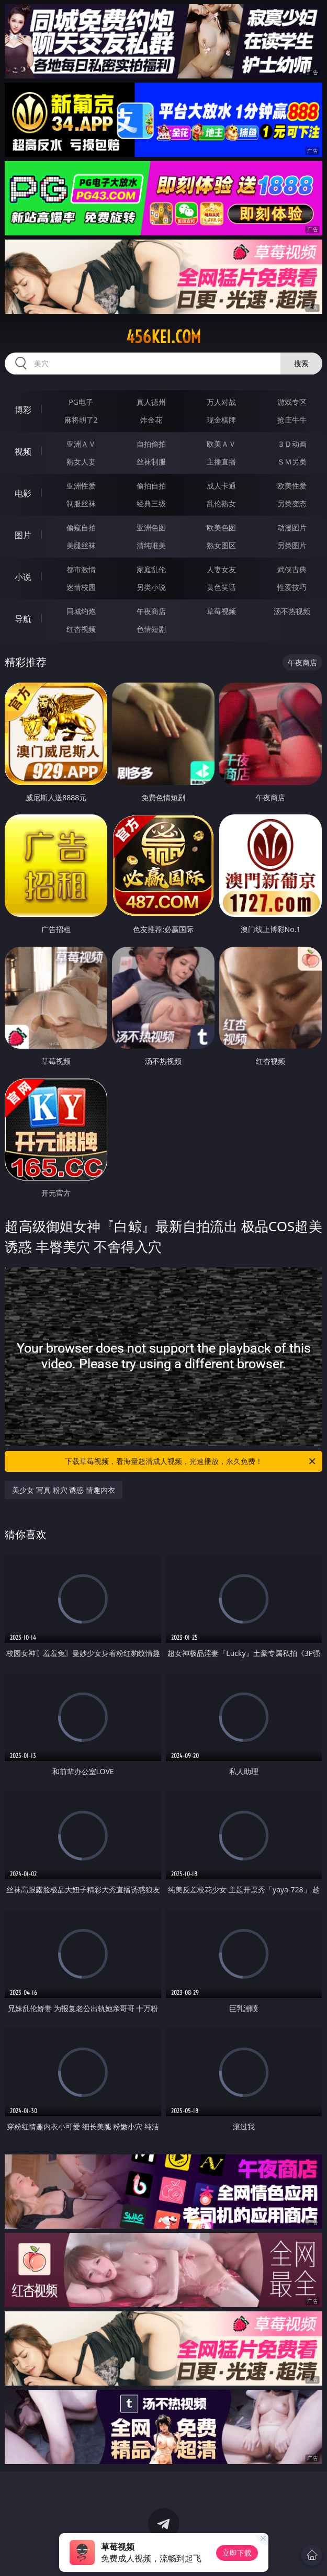  I want to click on 动漫图片, so click(292, 527).